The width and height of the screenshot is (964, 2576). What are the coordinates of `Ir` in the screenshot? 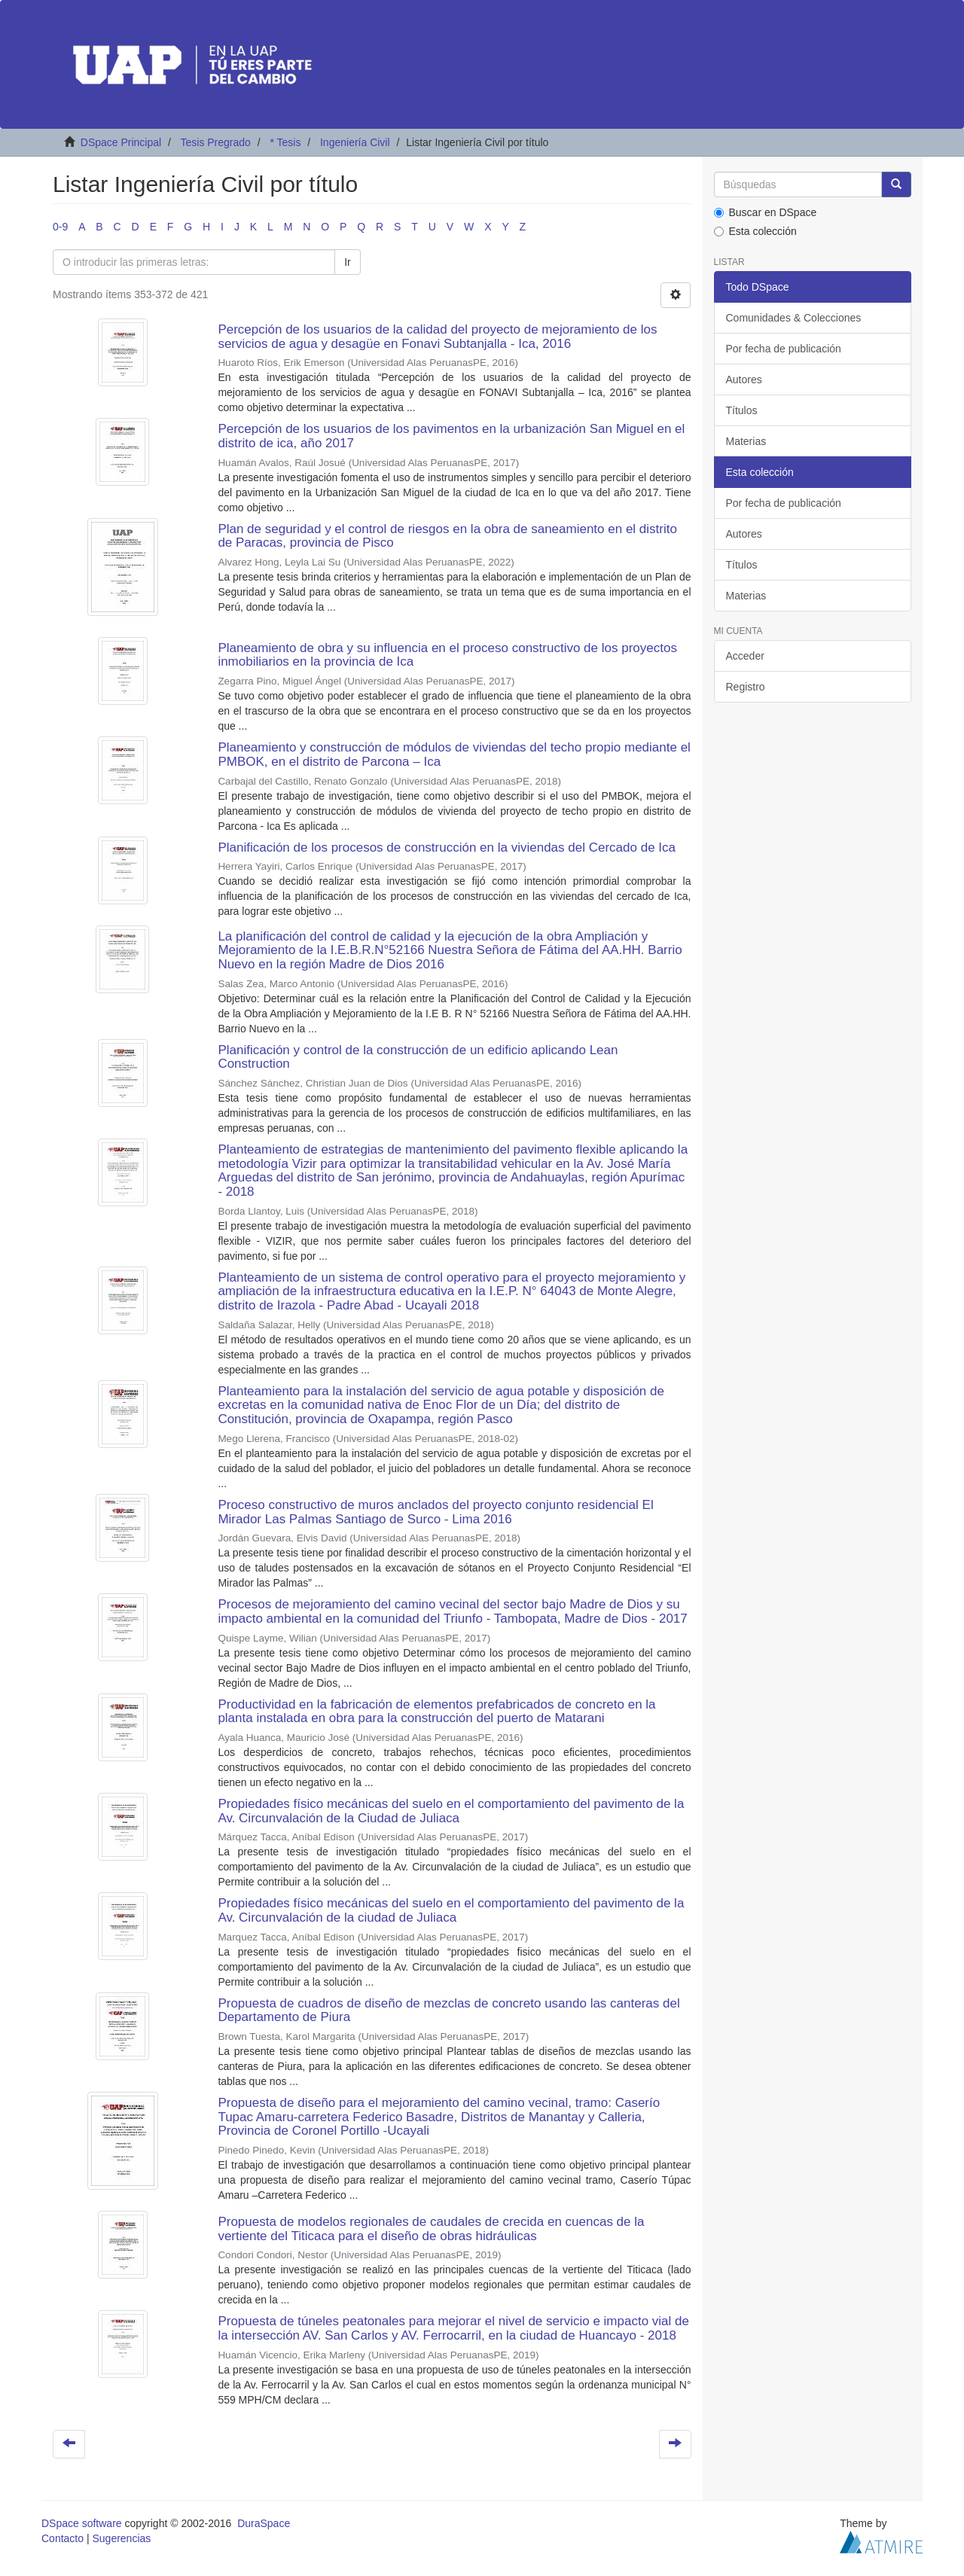 It's located at (347, 262).